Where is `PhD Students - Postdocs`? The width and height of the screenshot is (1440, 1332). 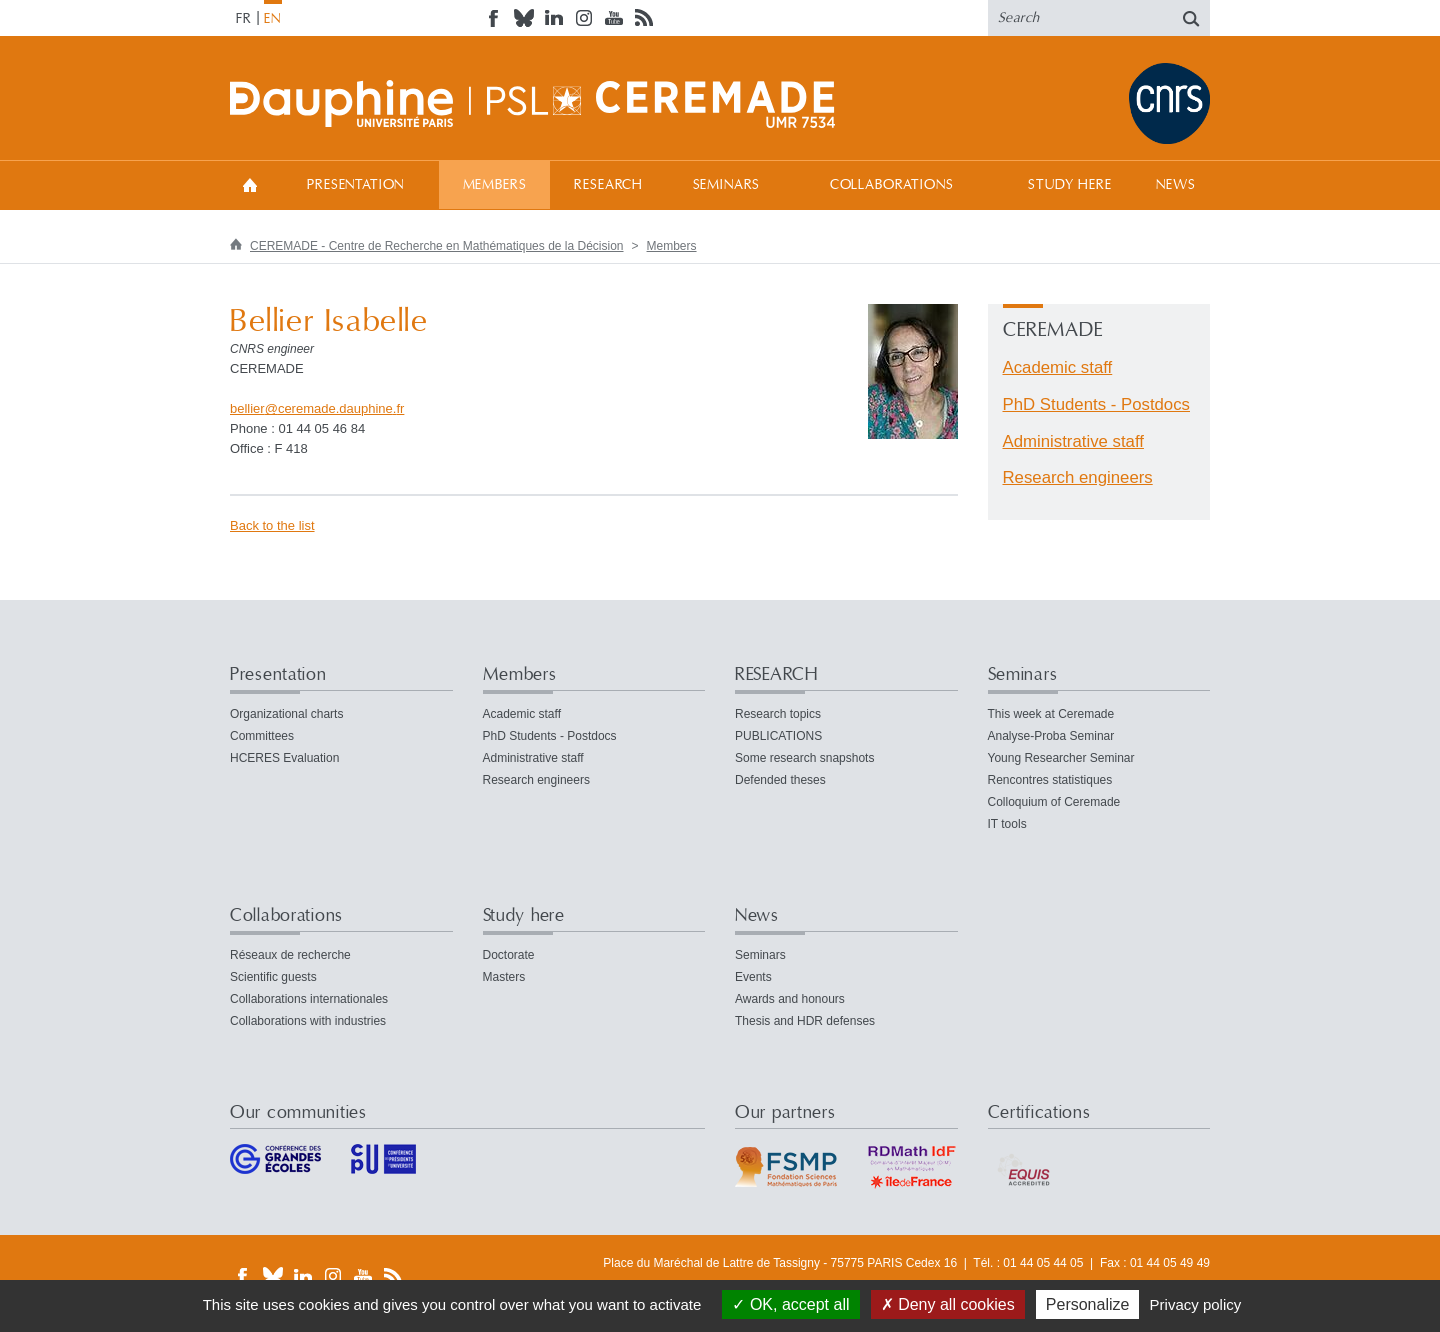
PhD Students - Postdocs is located at coordinates (1097, 404).